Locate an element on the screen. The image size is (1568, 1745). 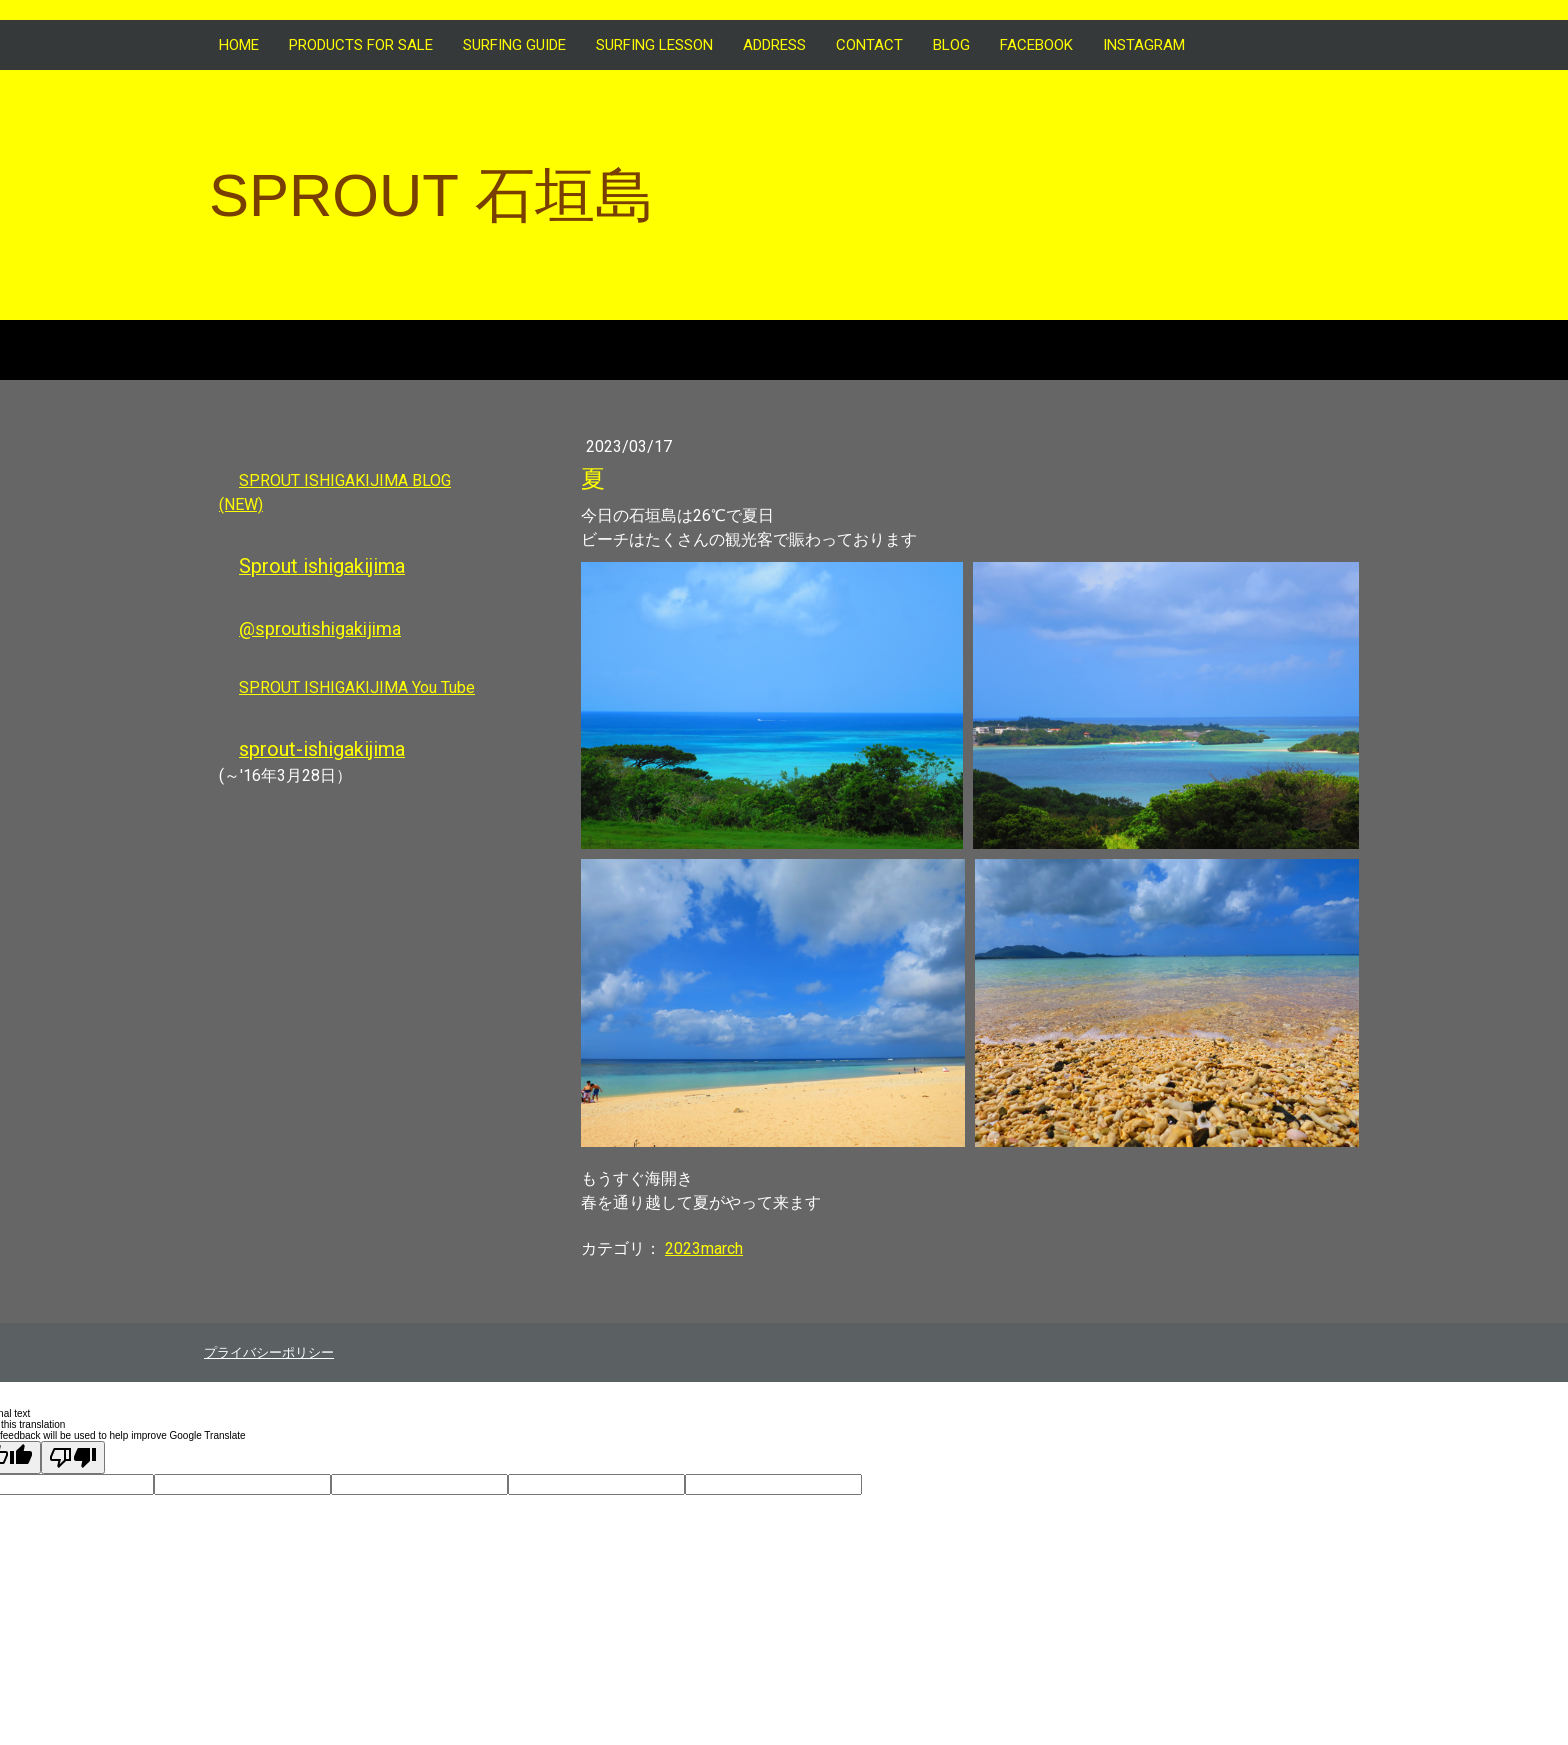
Products for sale is located at coordinates (361, 45).